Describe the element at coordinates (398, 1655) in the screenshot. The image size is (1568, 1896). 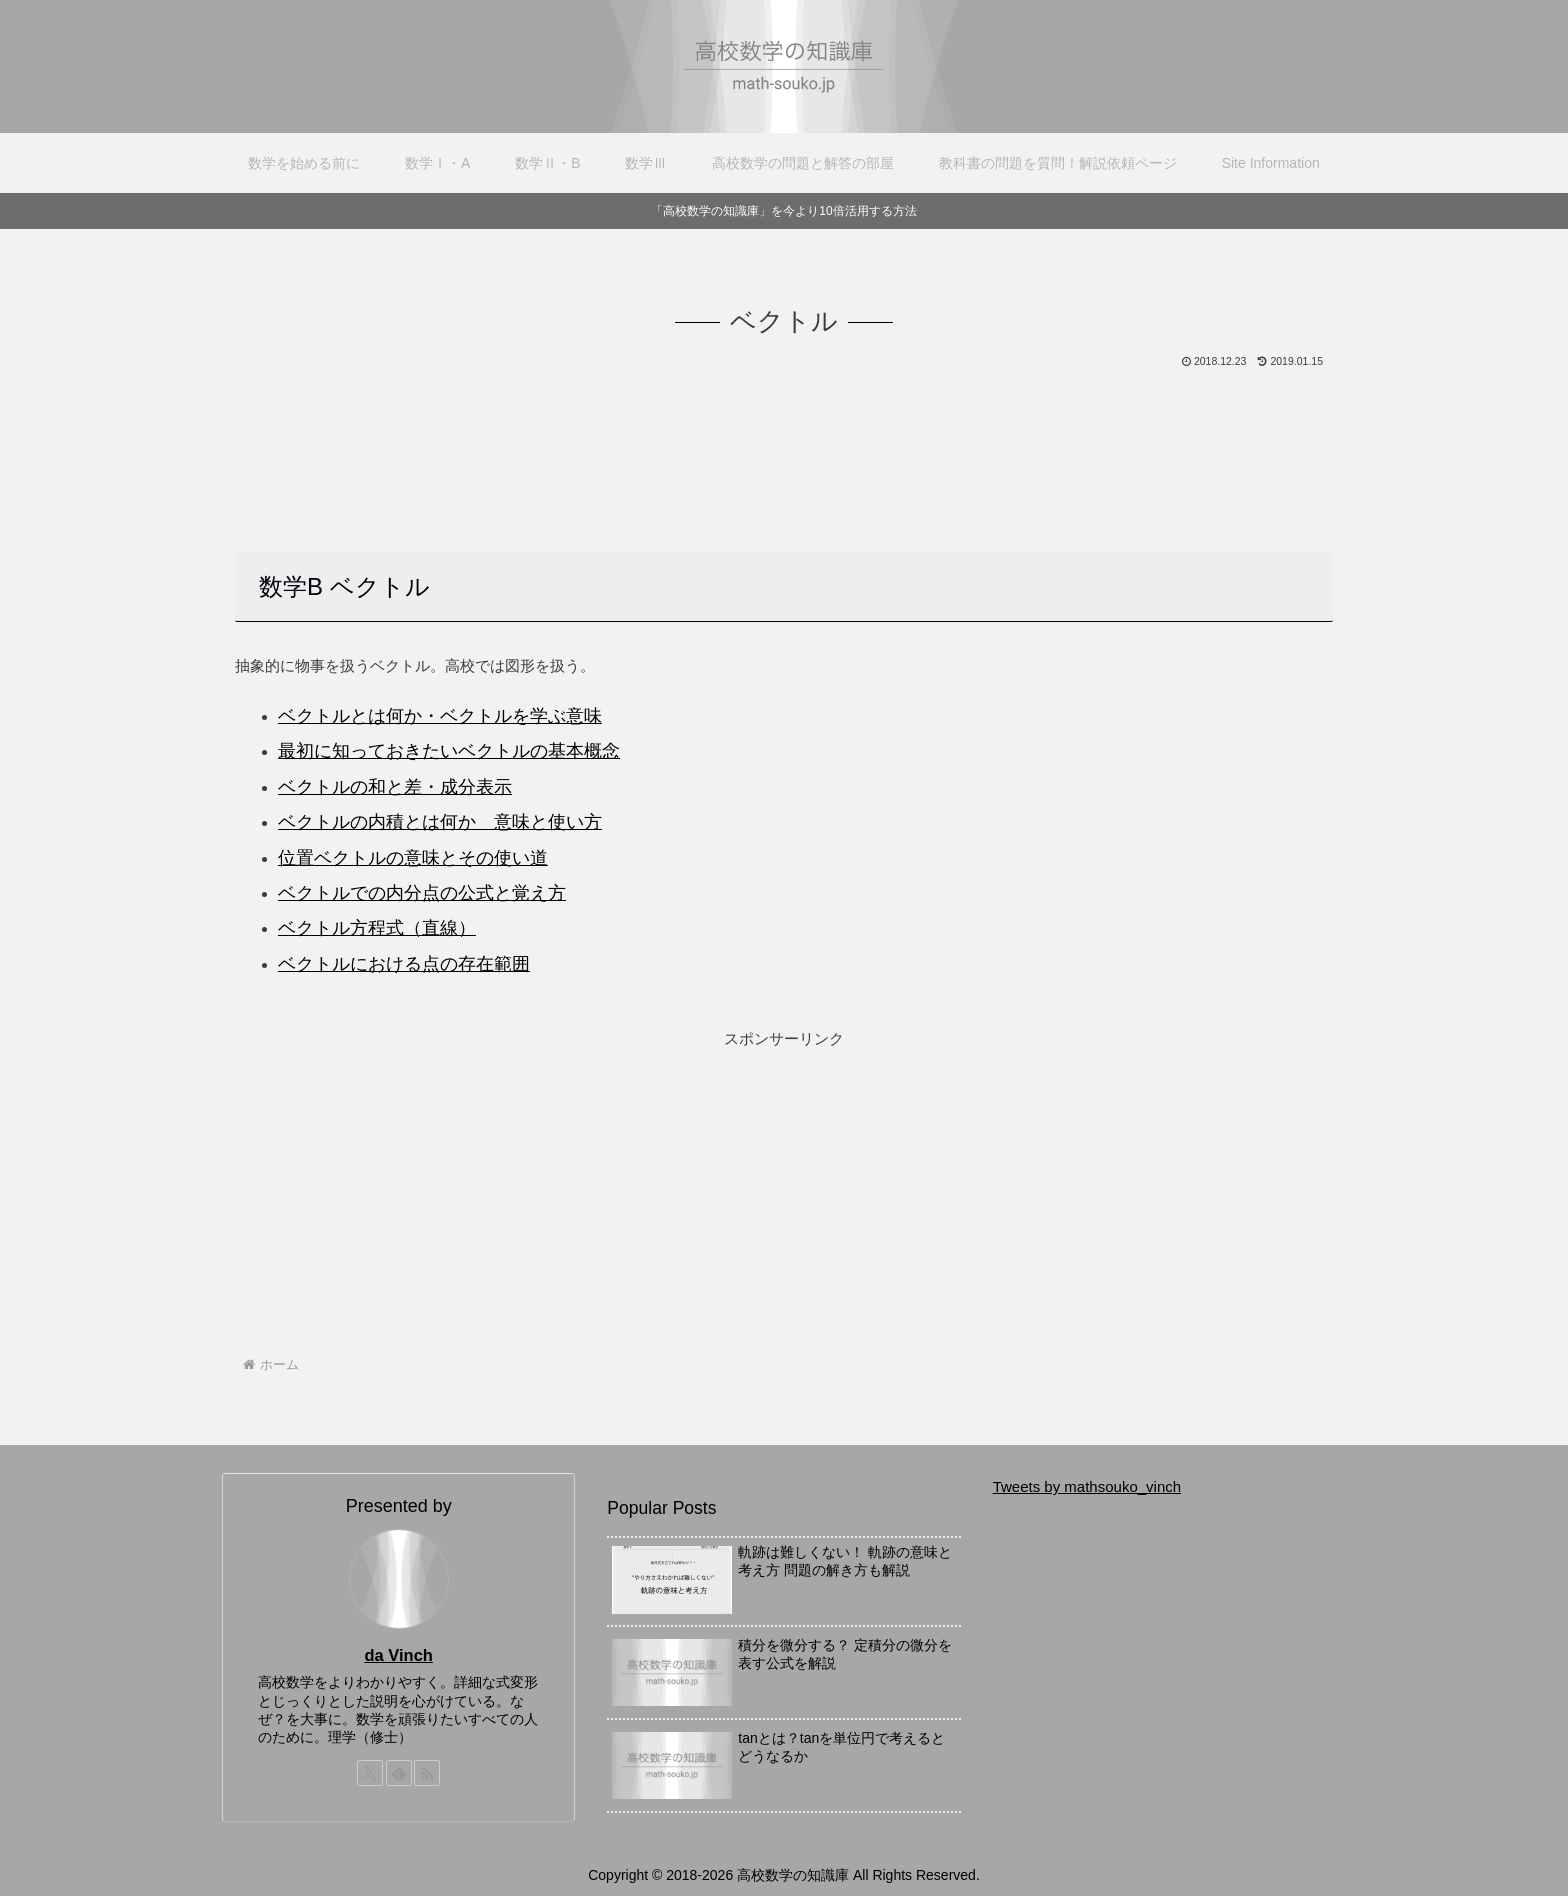
I see `da Vinch` at that location.